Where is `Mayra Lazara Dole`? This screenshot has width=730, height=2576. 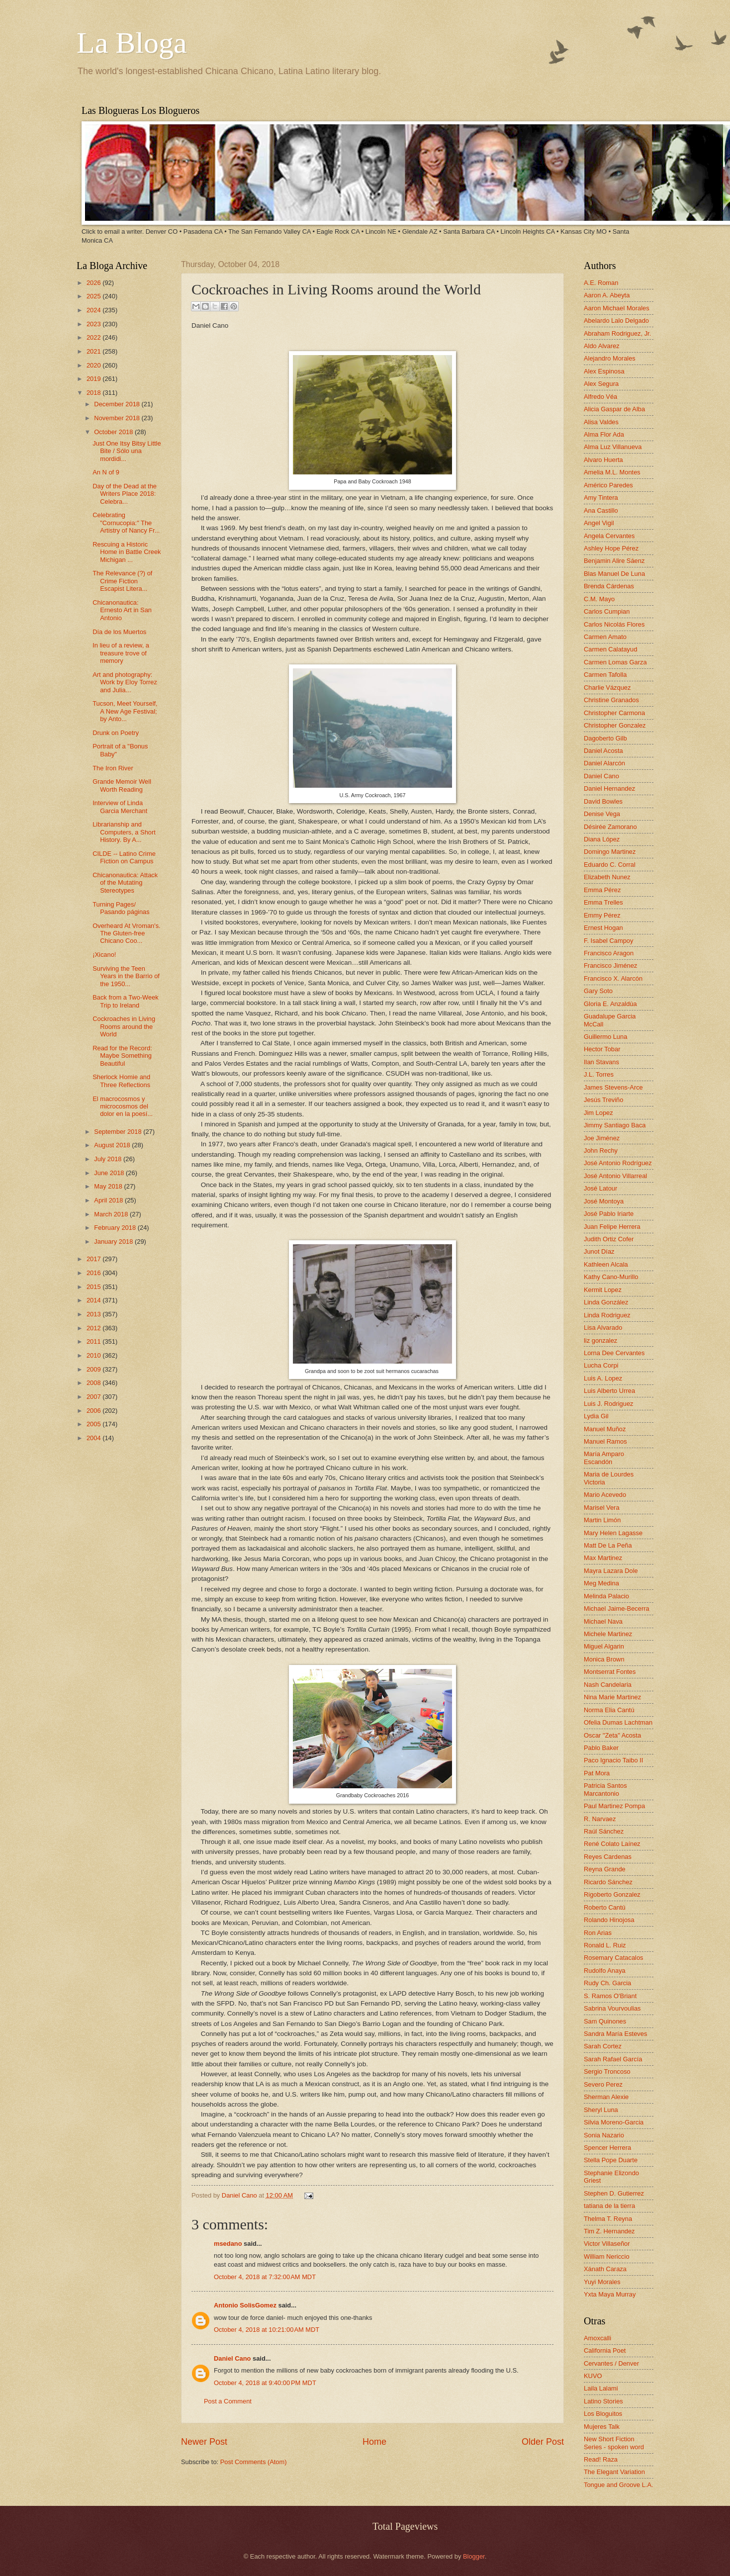 Mayra Lazara Dole is located at coordinates (611, 1570).